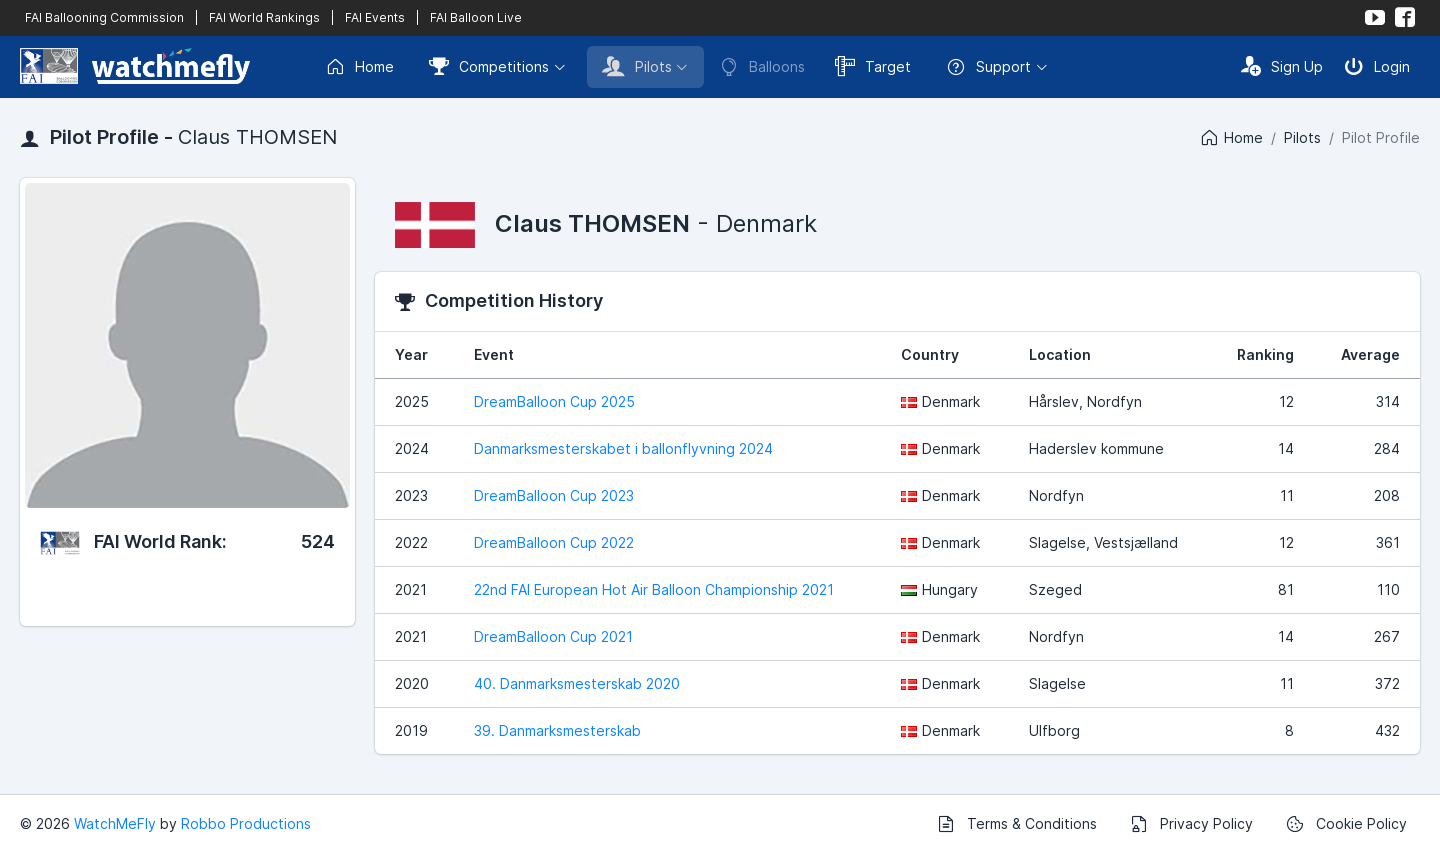  What do you see at coordinates (554, 542) in the screenshot?
I see `DreamBalloon Cup 2022` at bounding box center [554, 542].